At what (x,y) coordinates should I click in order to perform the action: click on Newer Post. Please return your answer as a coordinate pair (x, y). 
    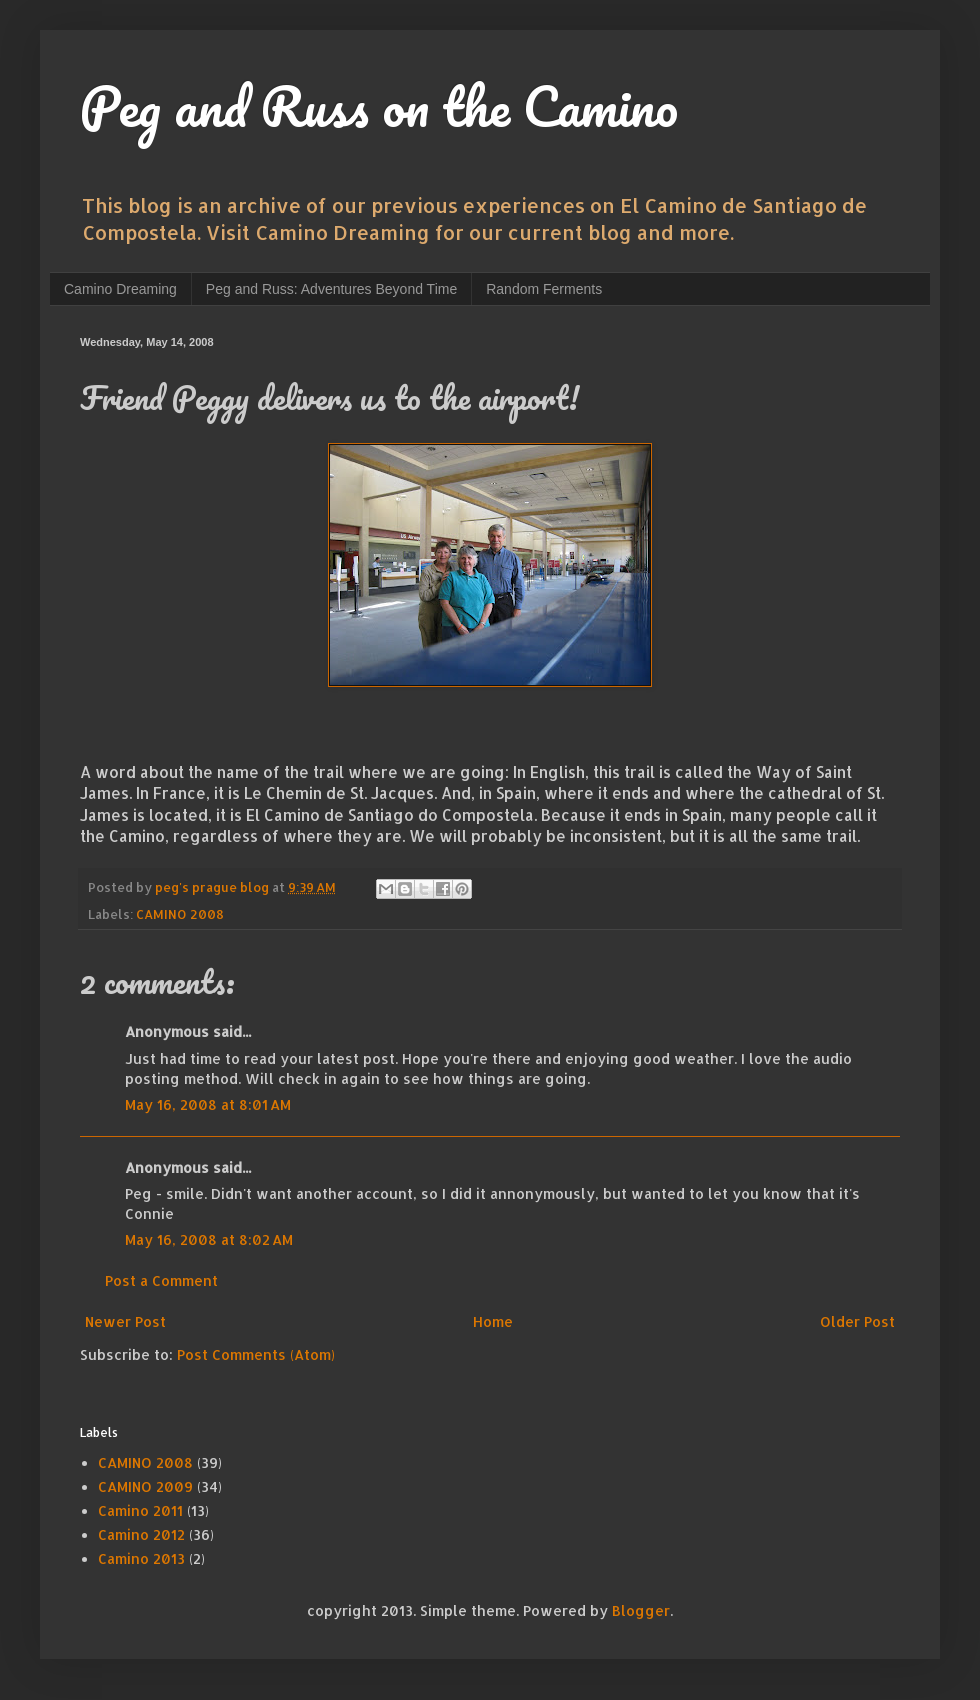
    Looking at the image, I should click on (125, 1321).